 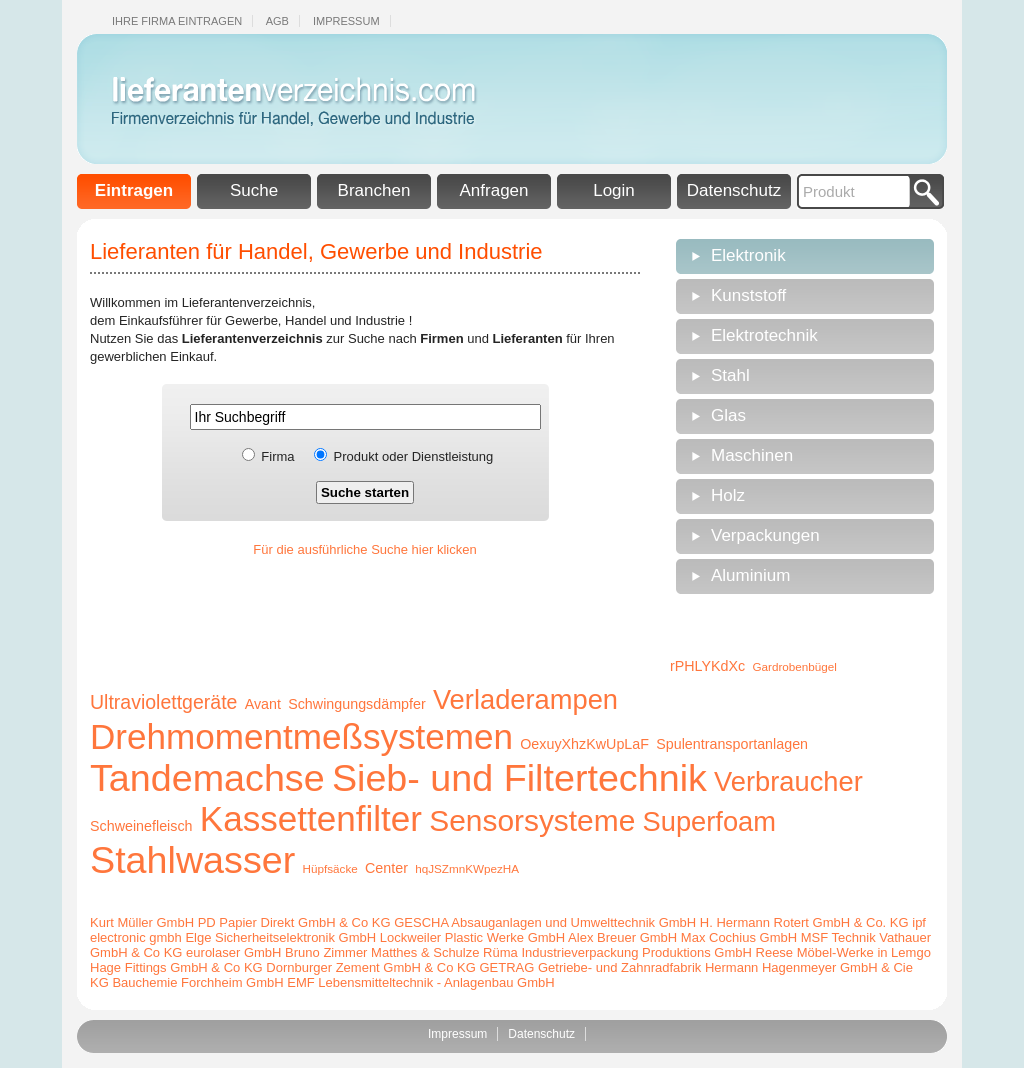 What do you see at coordinates (346, 21) in the screenshot?
I see `Impressum` at bounding box center [346, 21].